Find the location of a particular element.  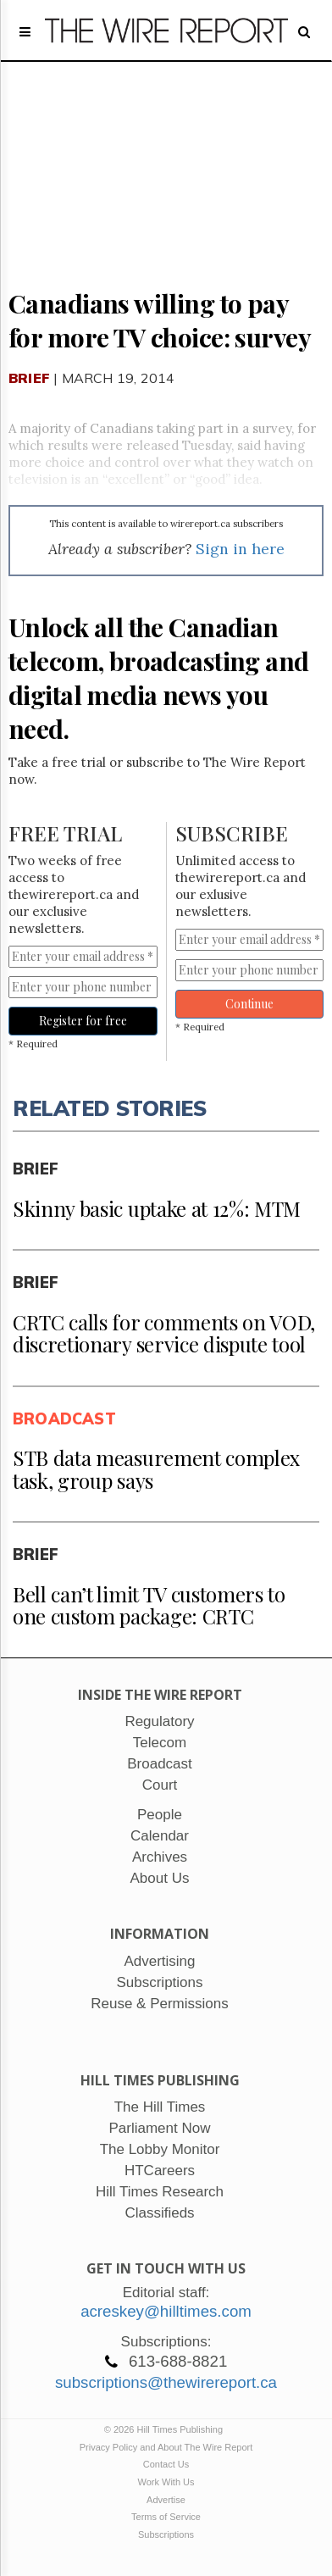

Sign in here is located at coordinates (240, 548).